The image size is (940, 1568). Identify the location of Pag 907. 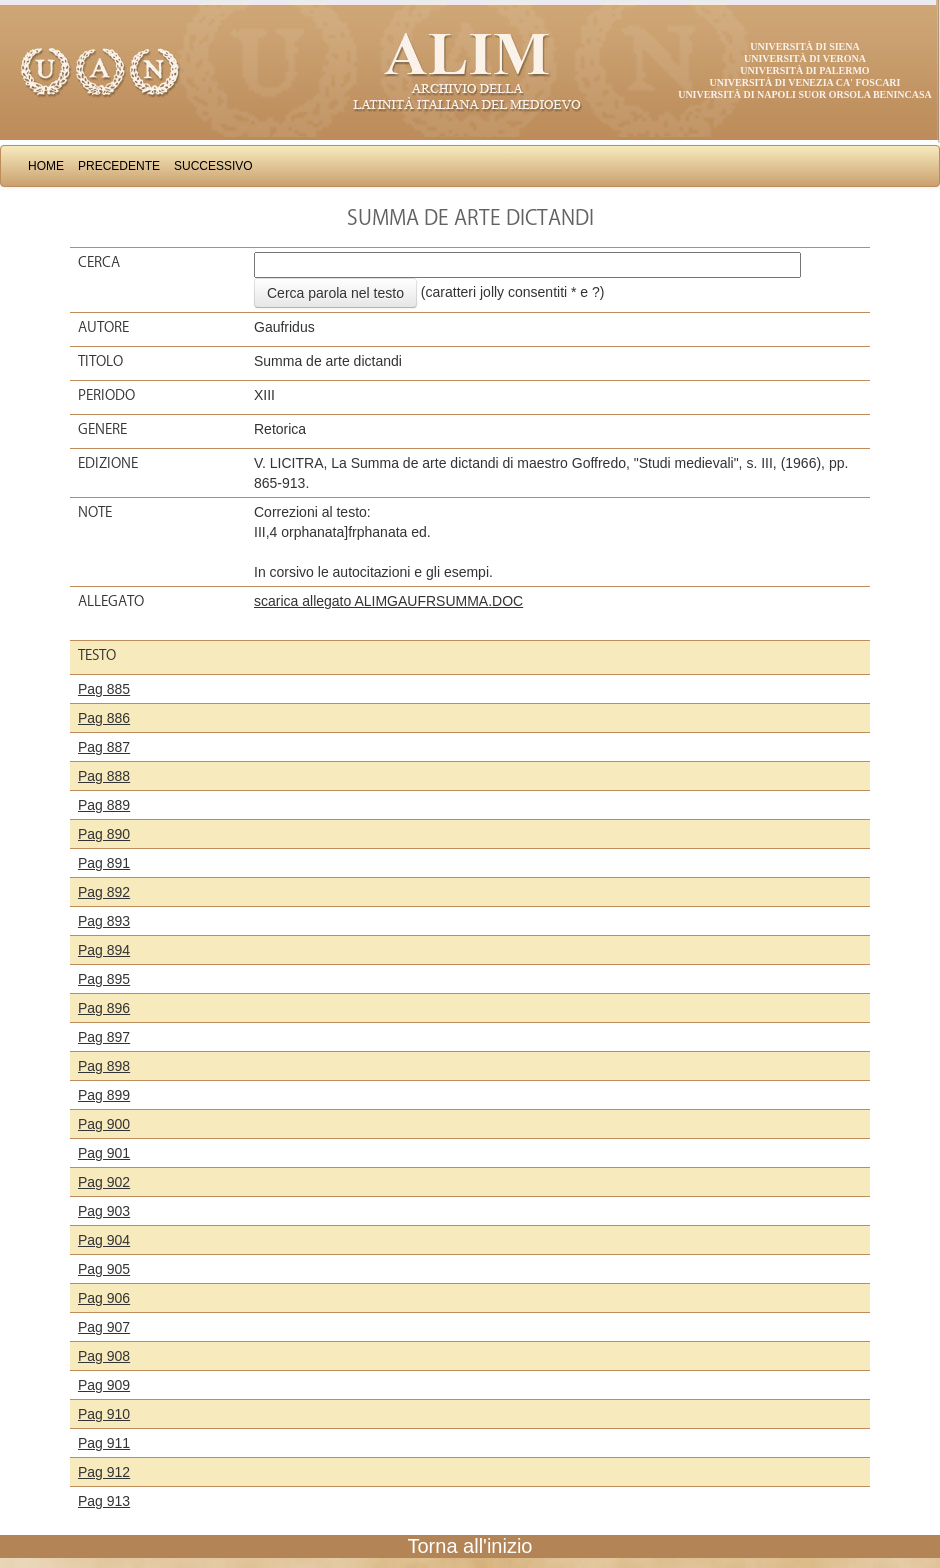
(104, 1327).